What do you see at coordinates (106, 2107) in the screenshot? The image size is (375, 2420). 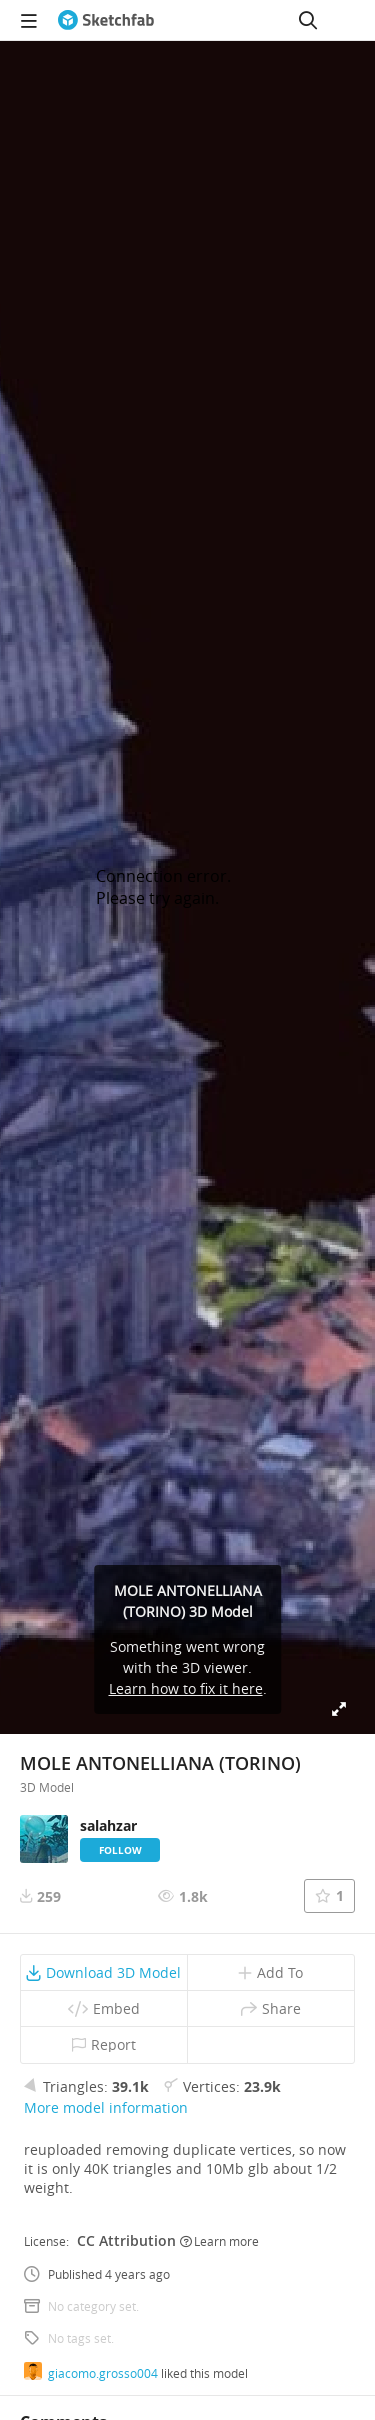 I see `More model information` at bounding box center [106, 2107].